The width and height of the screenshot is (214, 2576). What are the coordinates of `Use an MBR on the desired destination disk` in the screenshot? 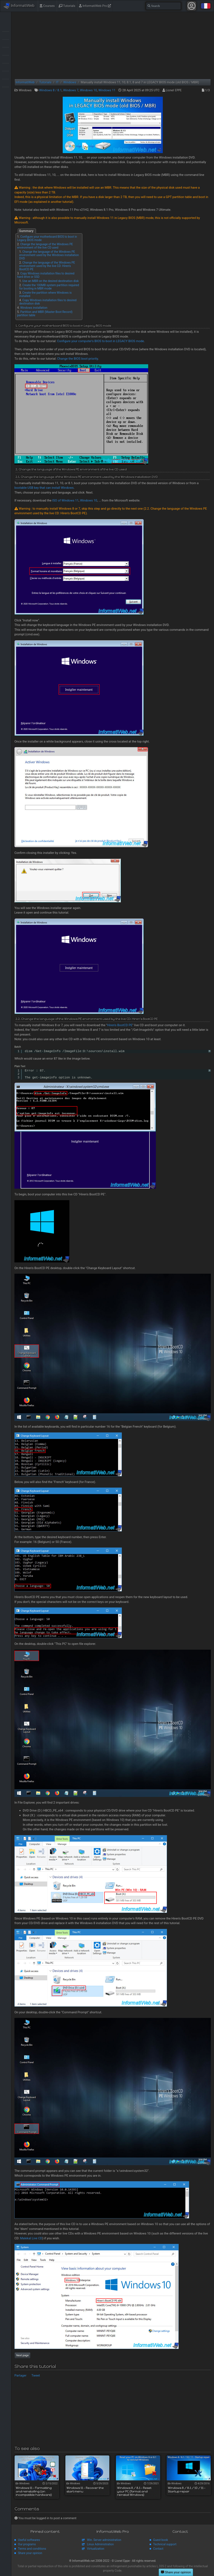 It's located at (50, 281).